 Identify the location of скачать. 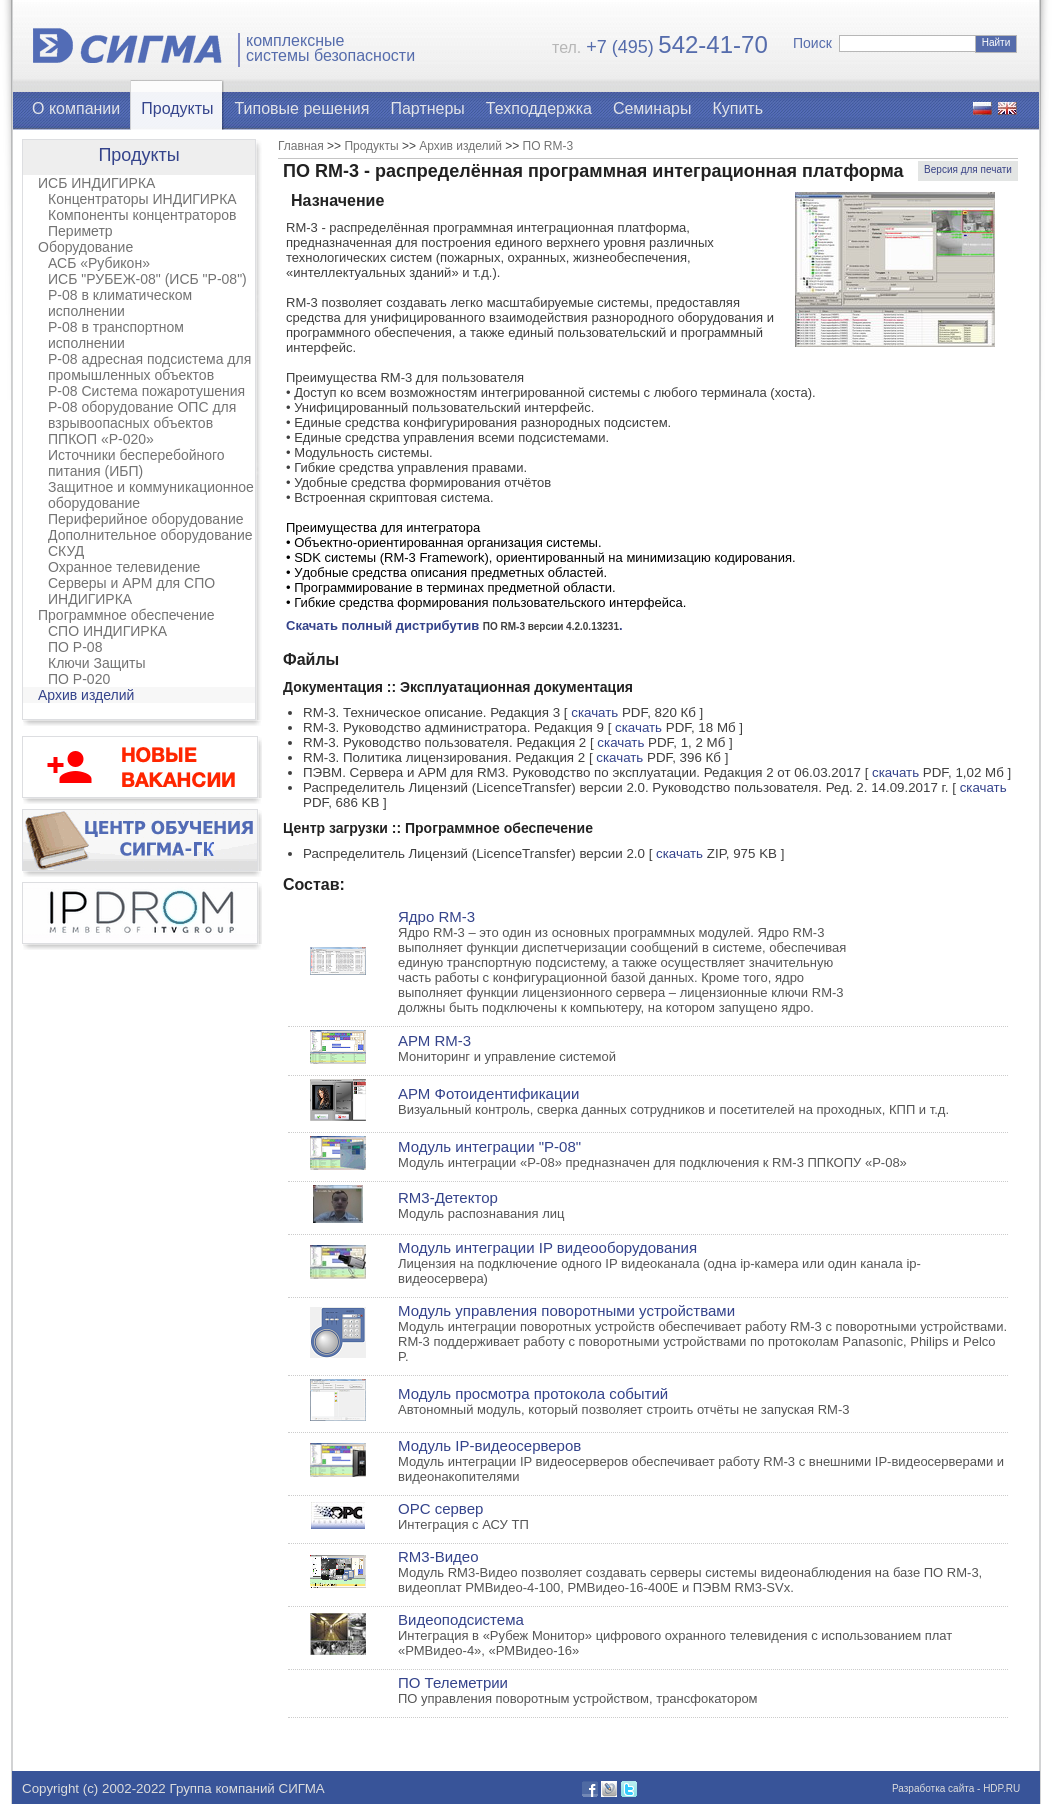
(594, 712).